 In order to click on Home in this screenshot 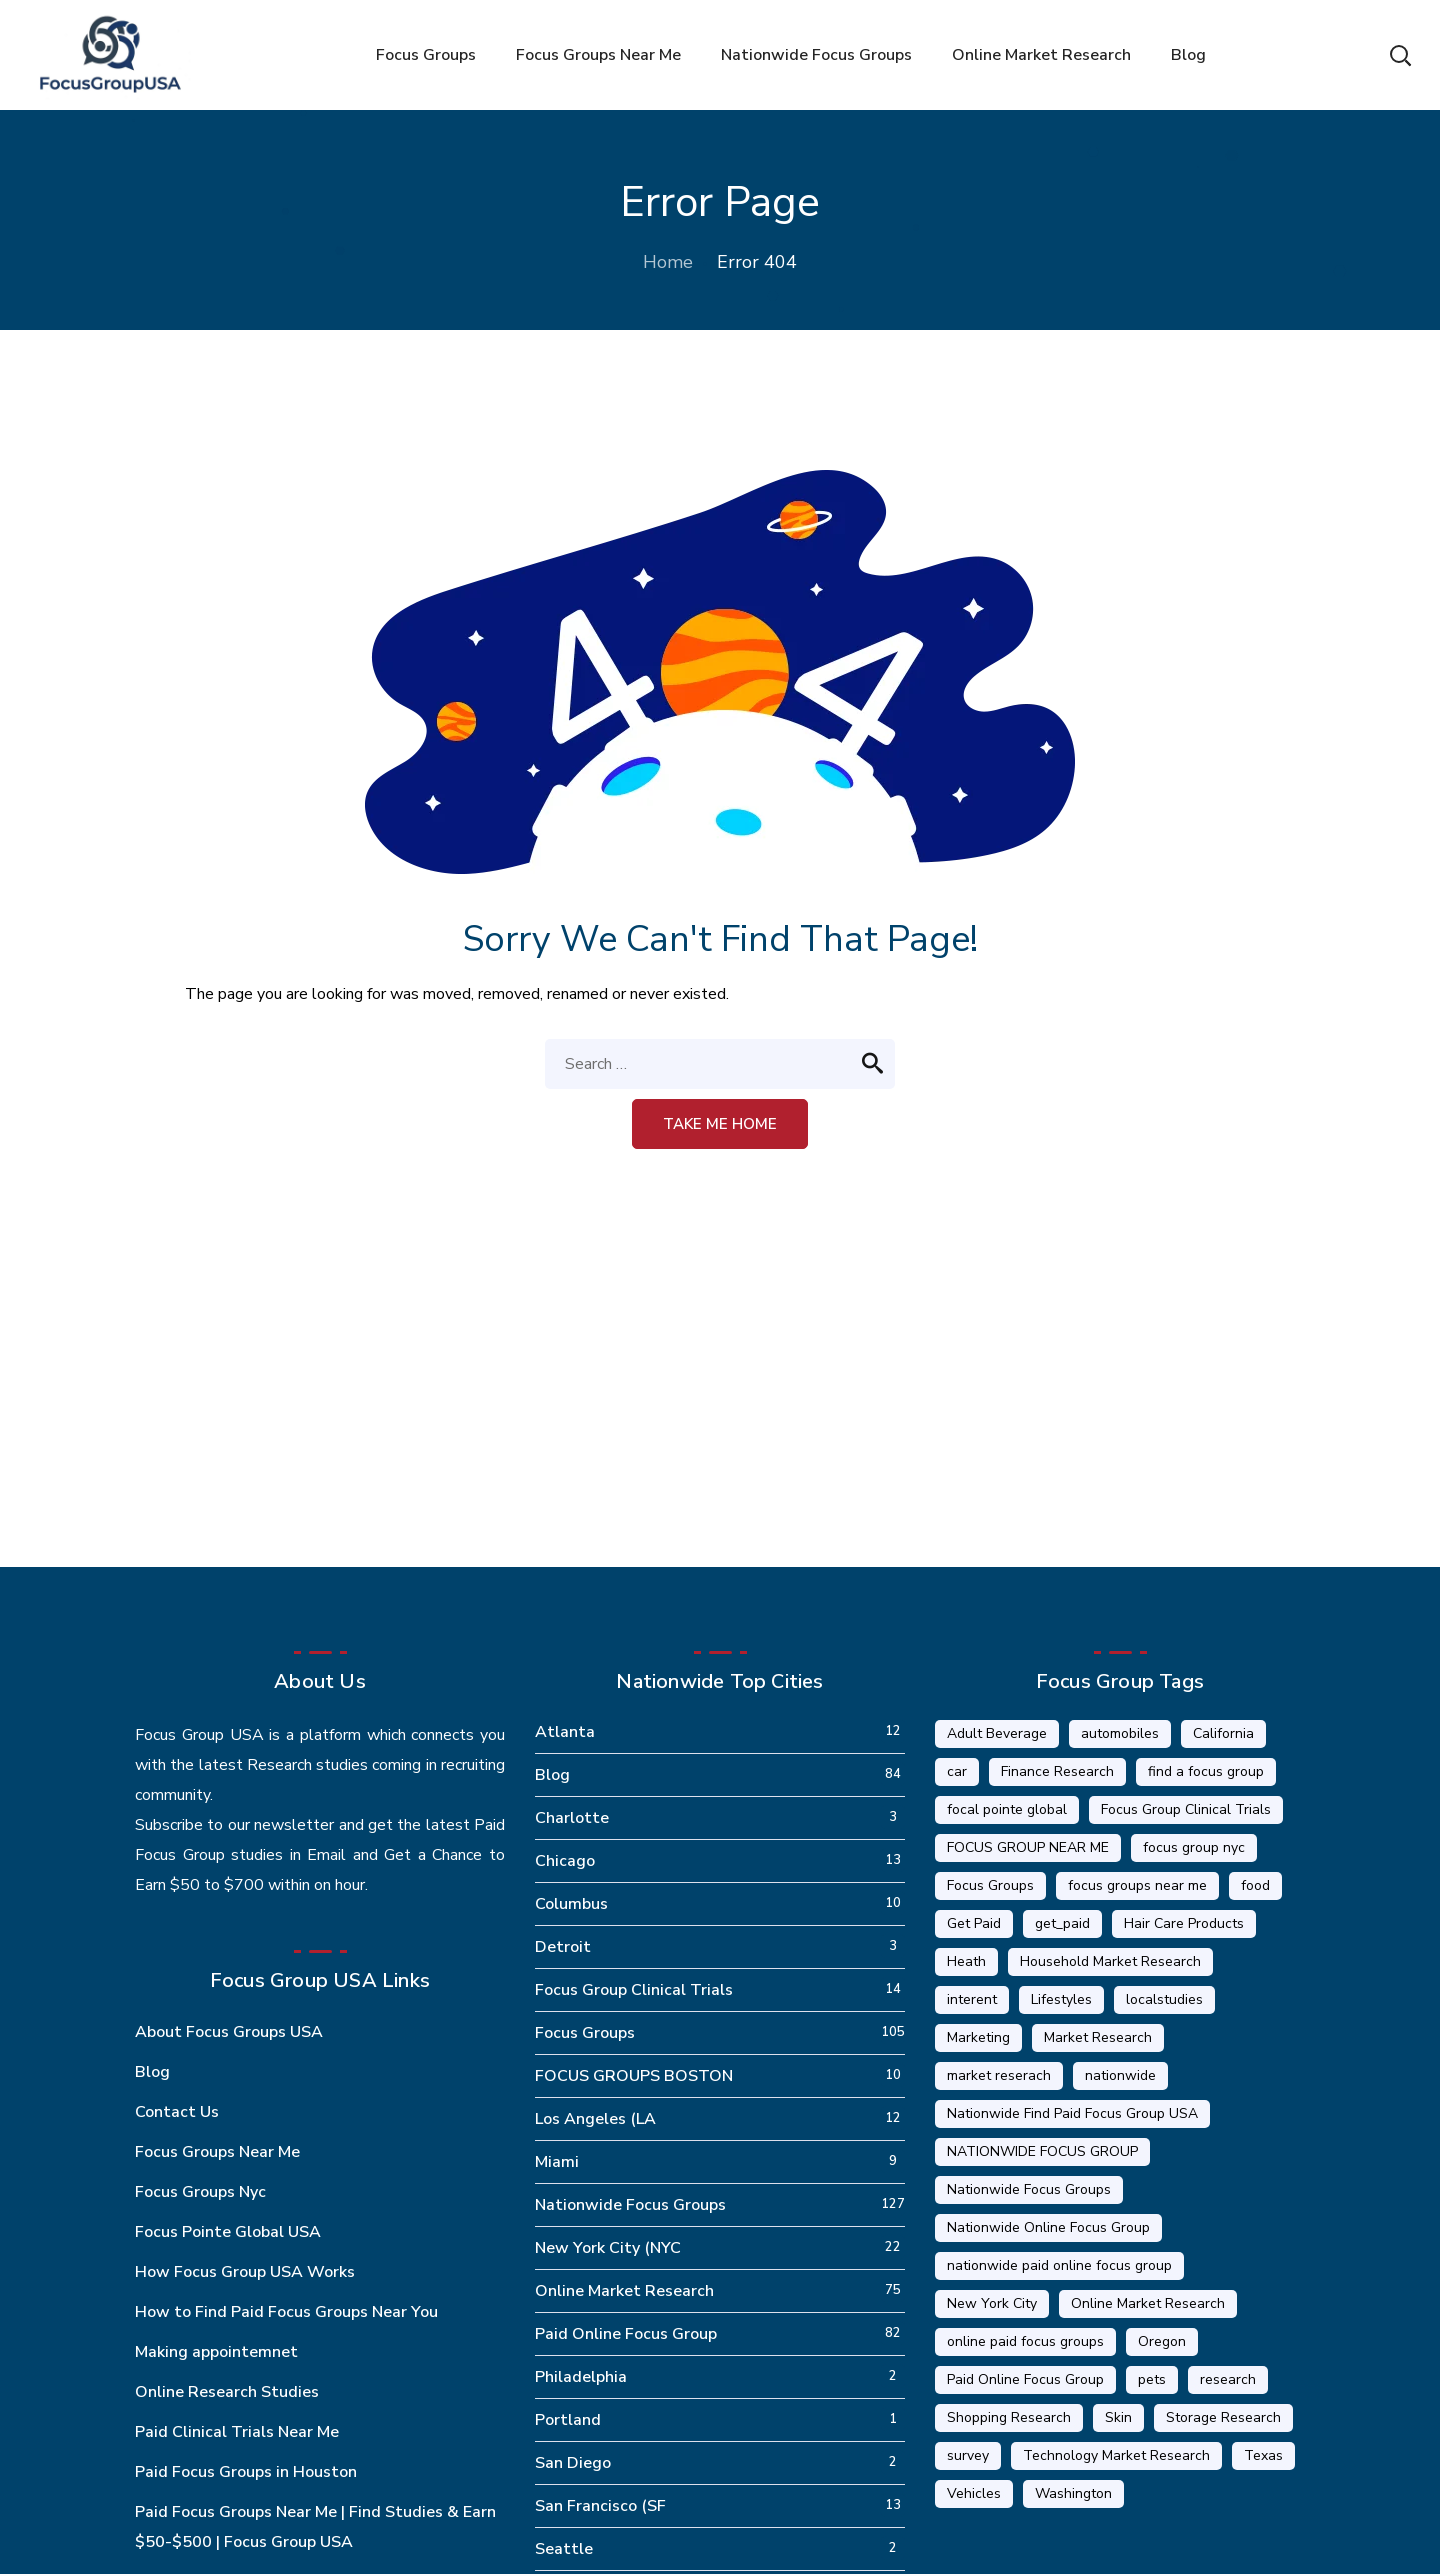, I will do `click(668, 262)`.